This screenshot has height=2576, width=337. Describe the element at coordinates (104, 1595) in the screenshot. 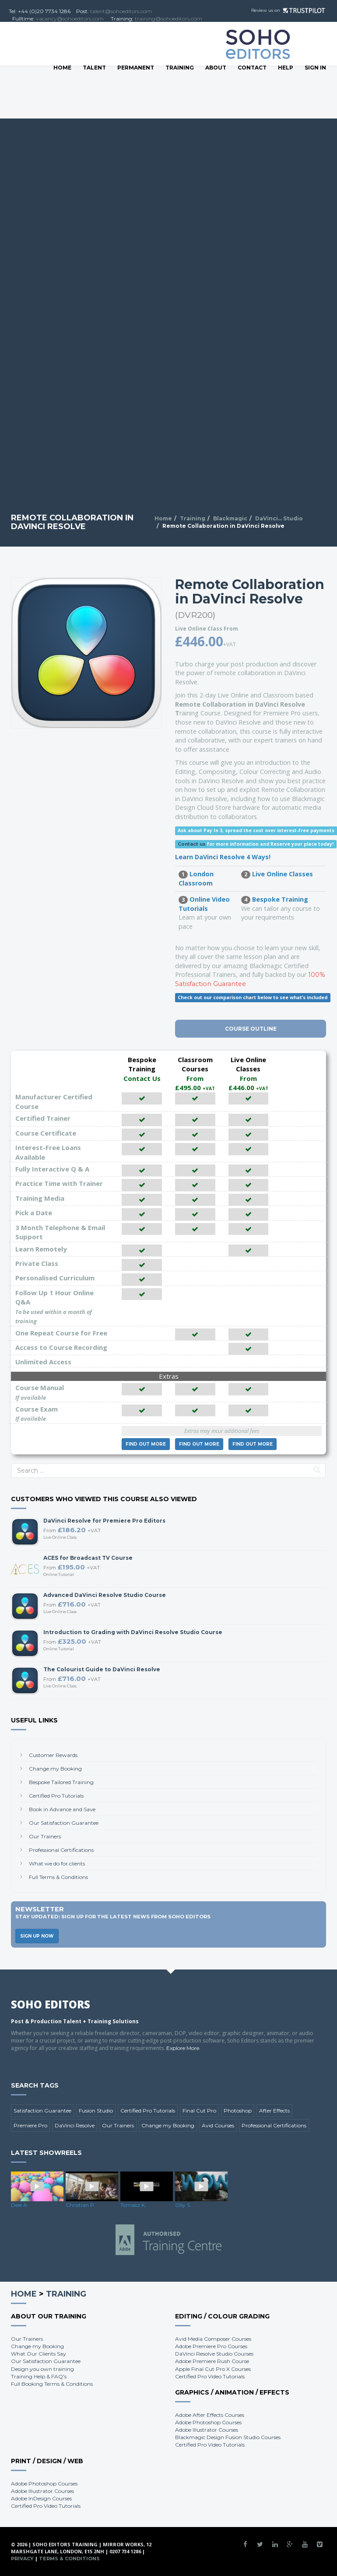

I see `Advanced DaVinci Resolve Studio Course` at that location.